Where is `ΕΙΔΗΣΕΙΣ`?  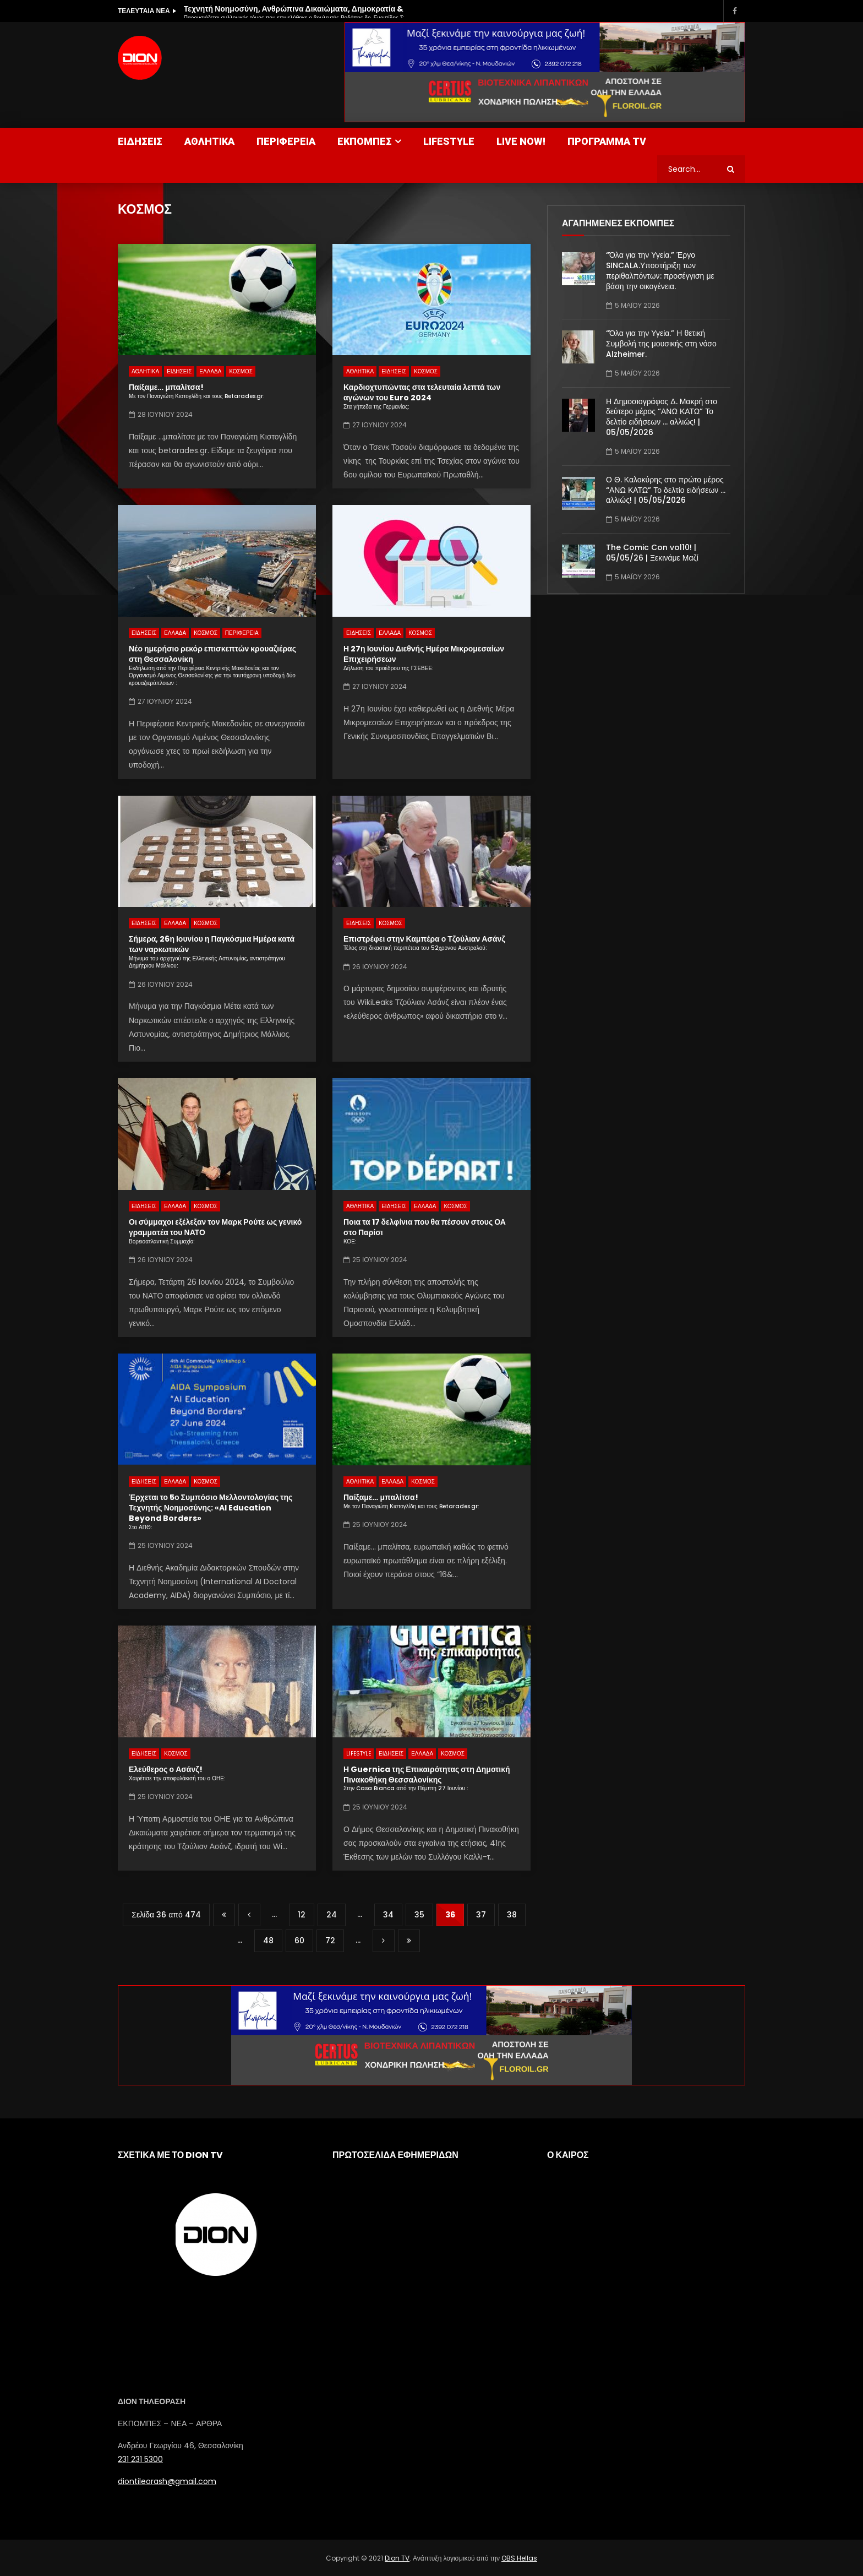 ΕΙΔΗΣΕΙΣ is located at coordinates (140, 141).